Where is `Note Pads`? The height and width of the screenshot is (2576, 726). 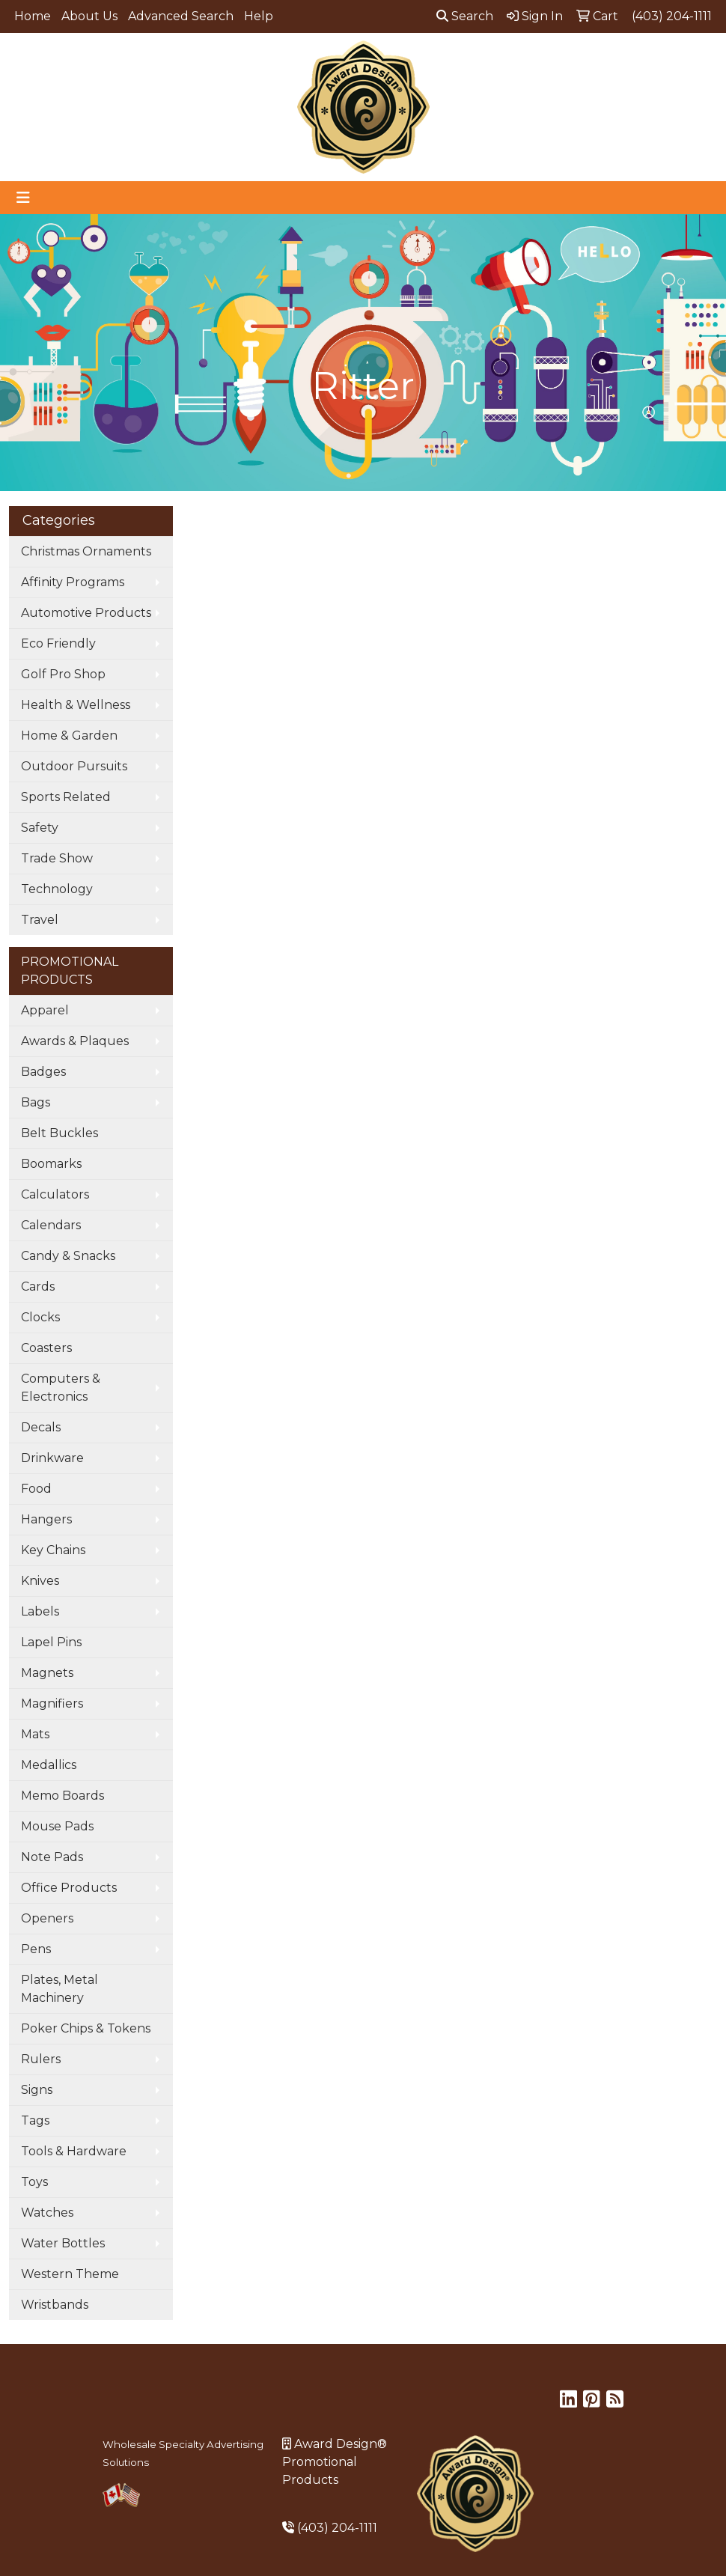
Note Pads is located at coordinates (52, 1857).